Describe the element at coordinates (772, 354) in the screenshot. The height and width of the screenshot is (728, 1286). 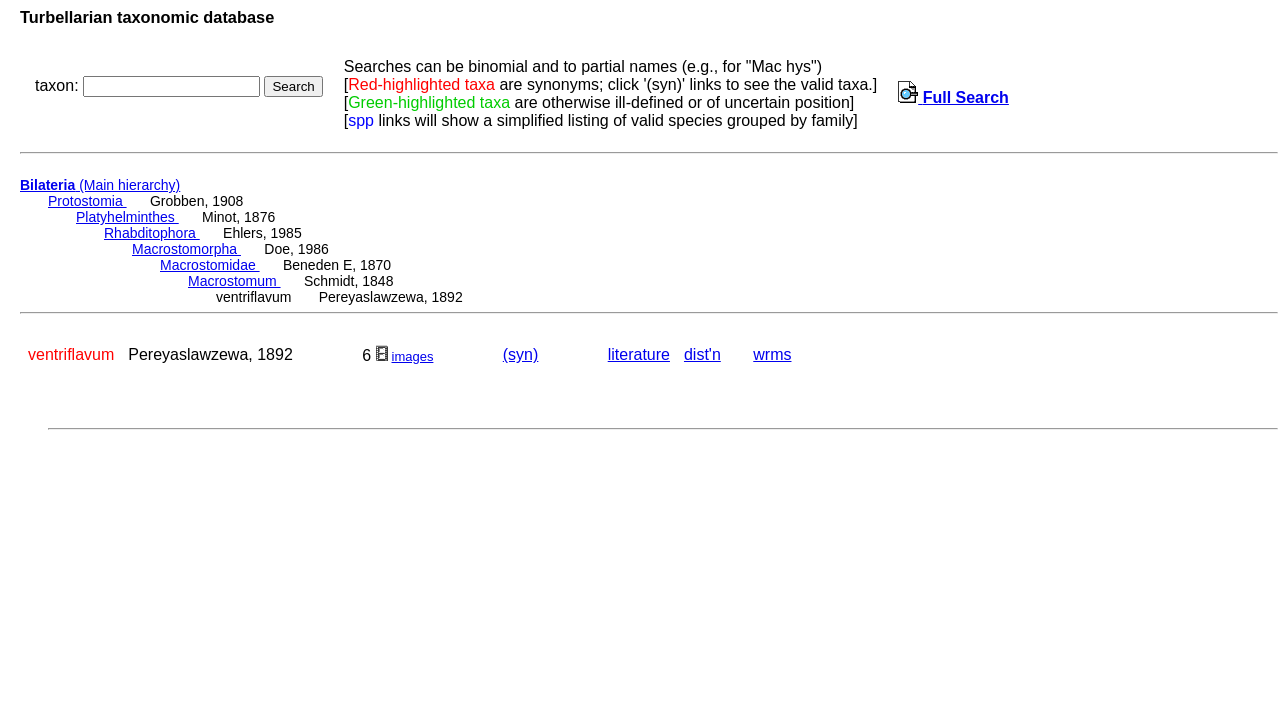
I see `wrms` at that location.